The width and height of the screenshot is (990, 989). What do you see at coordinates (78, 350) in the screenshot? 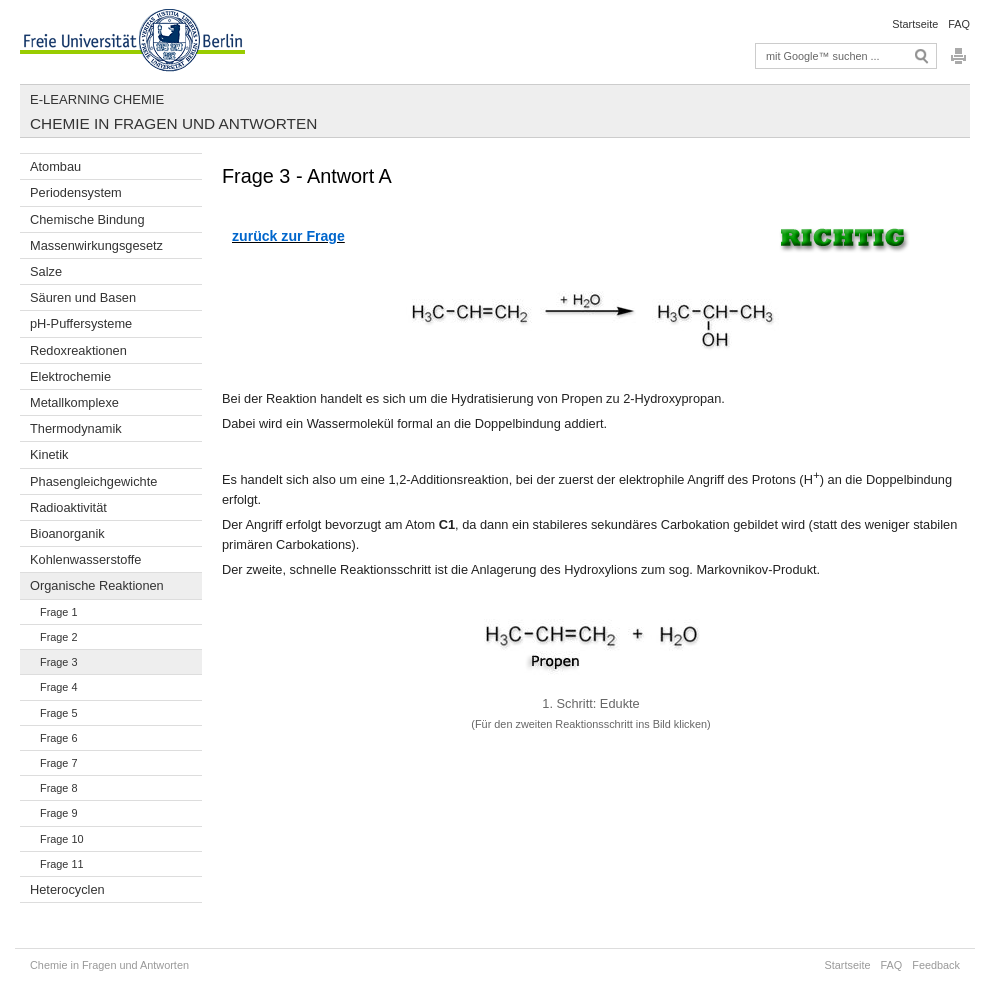
I see `Redoxreaktionen` at bounding box center [78, 350].